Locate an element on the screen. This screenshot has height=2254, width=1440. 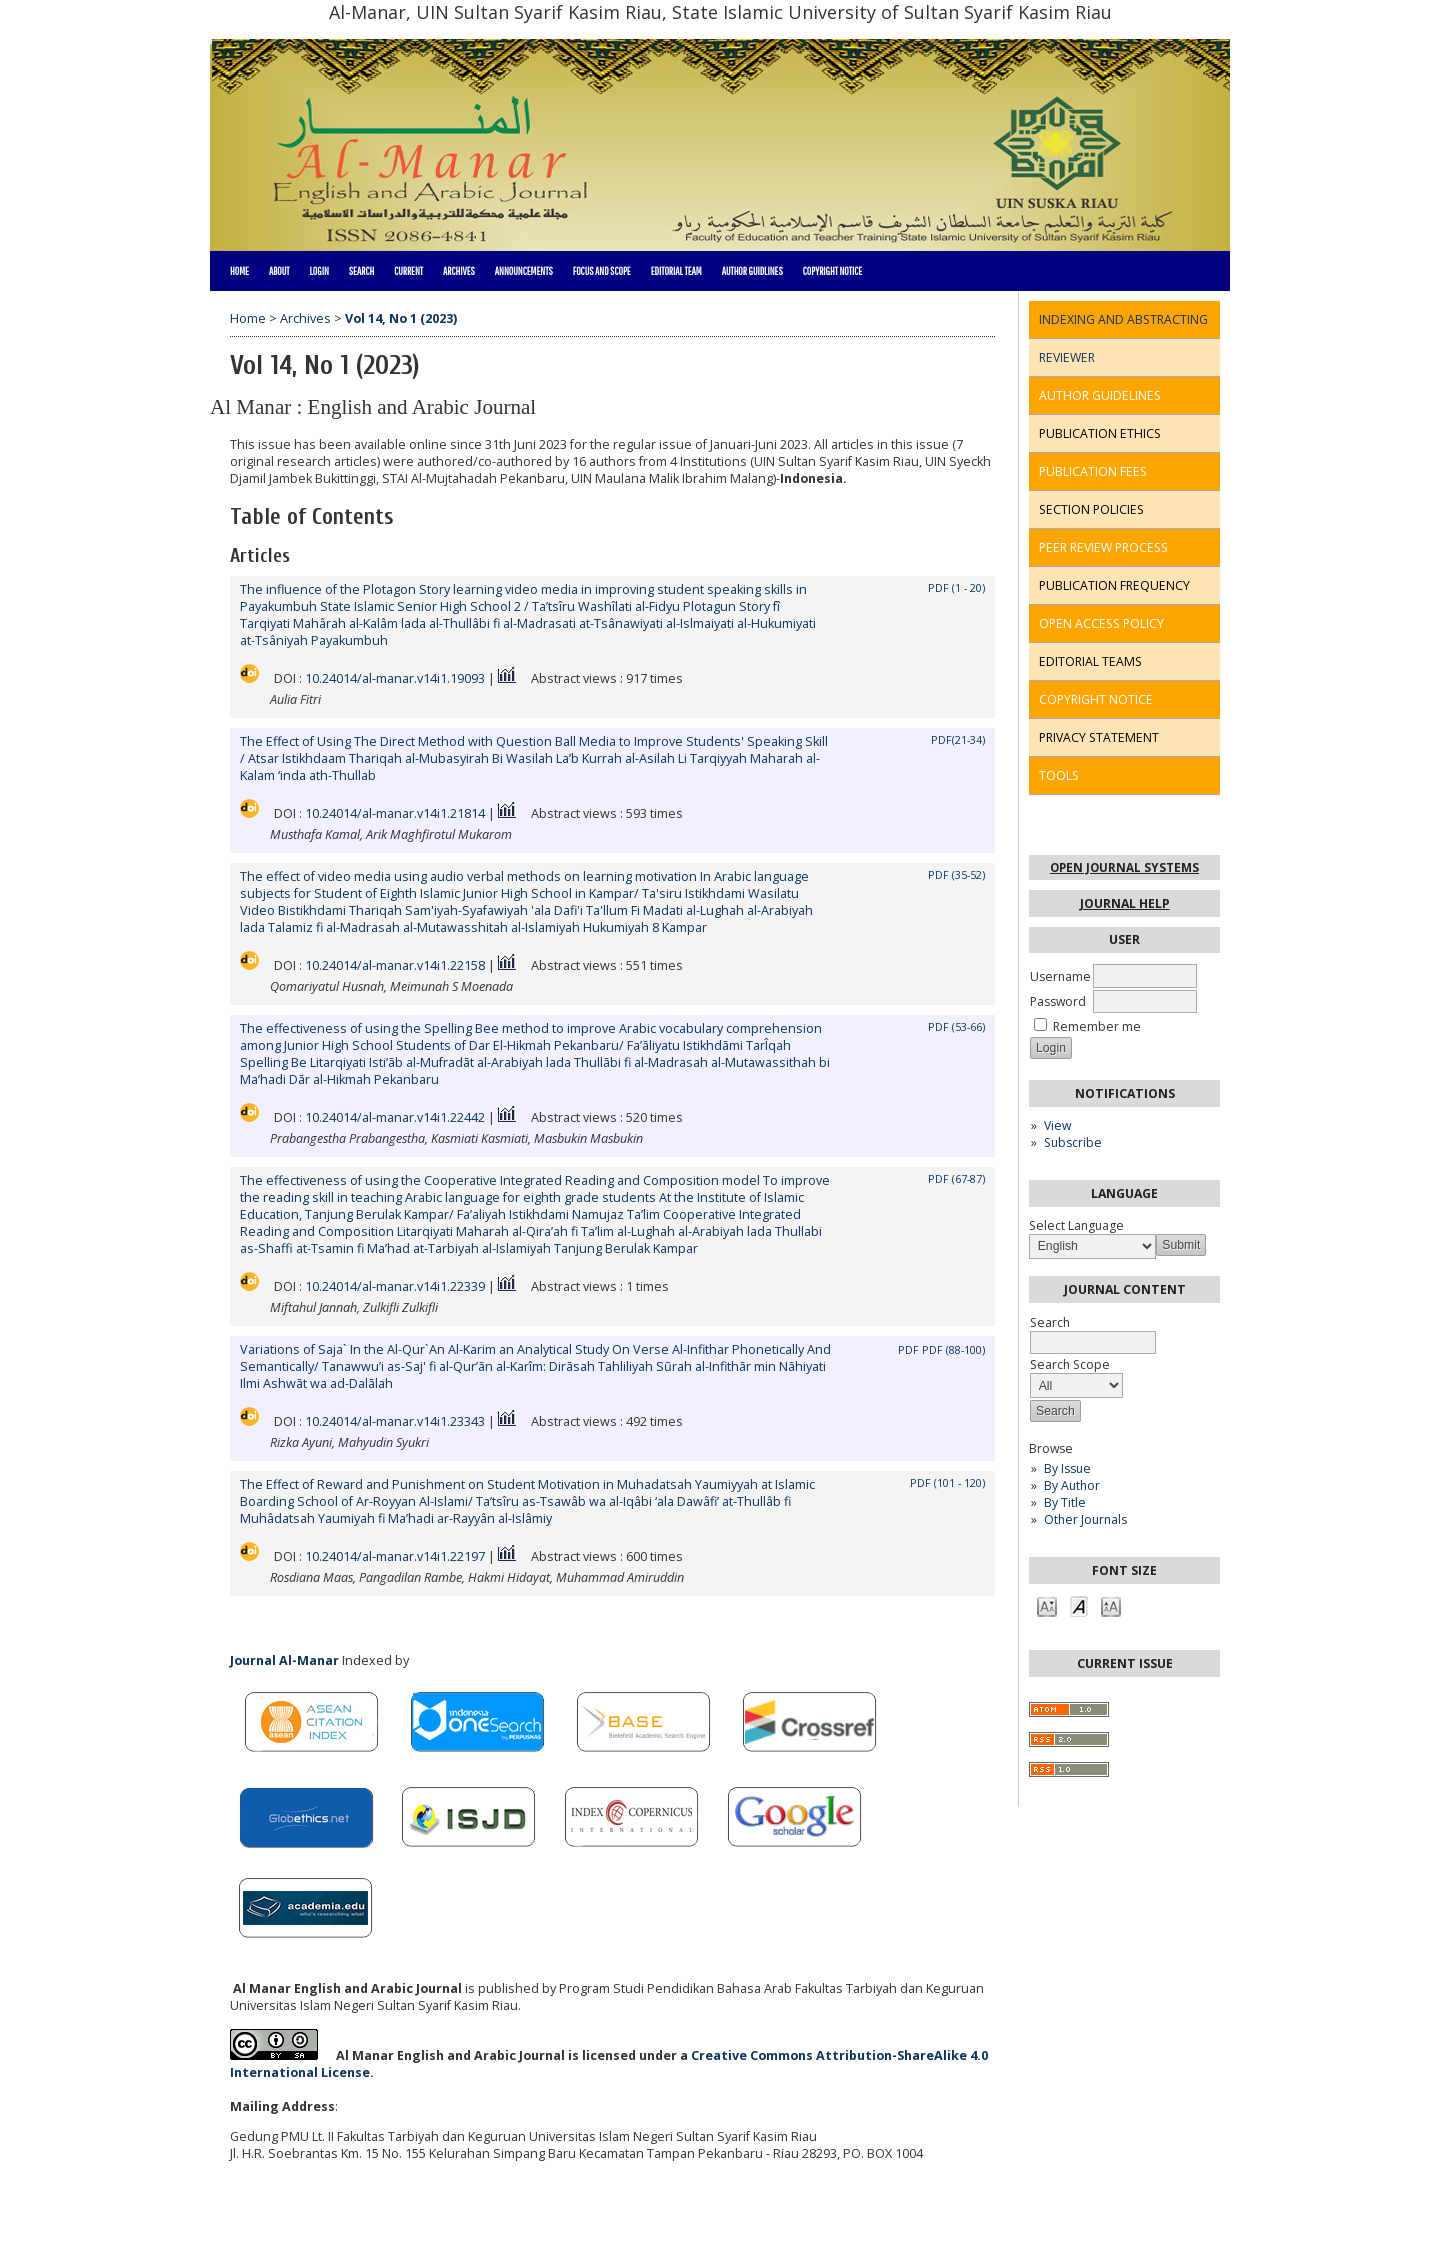
REVIEWER is located at coordinates (1067, 357).